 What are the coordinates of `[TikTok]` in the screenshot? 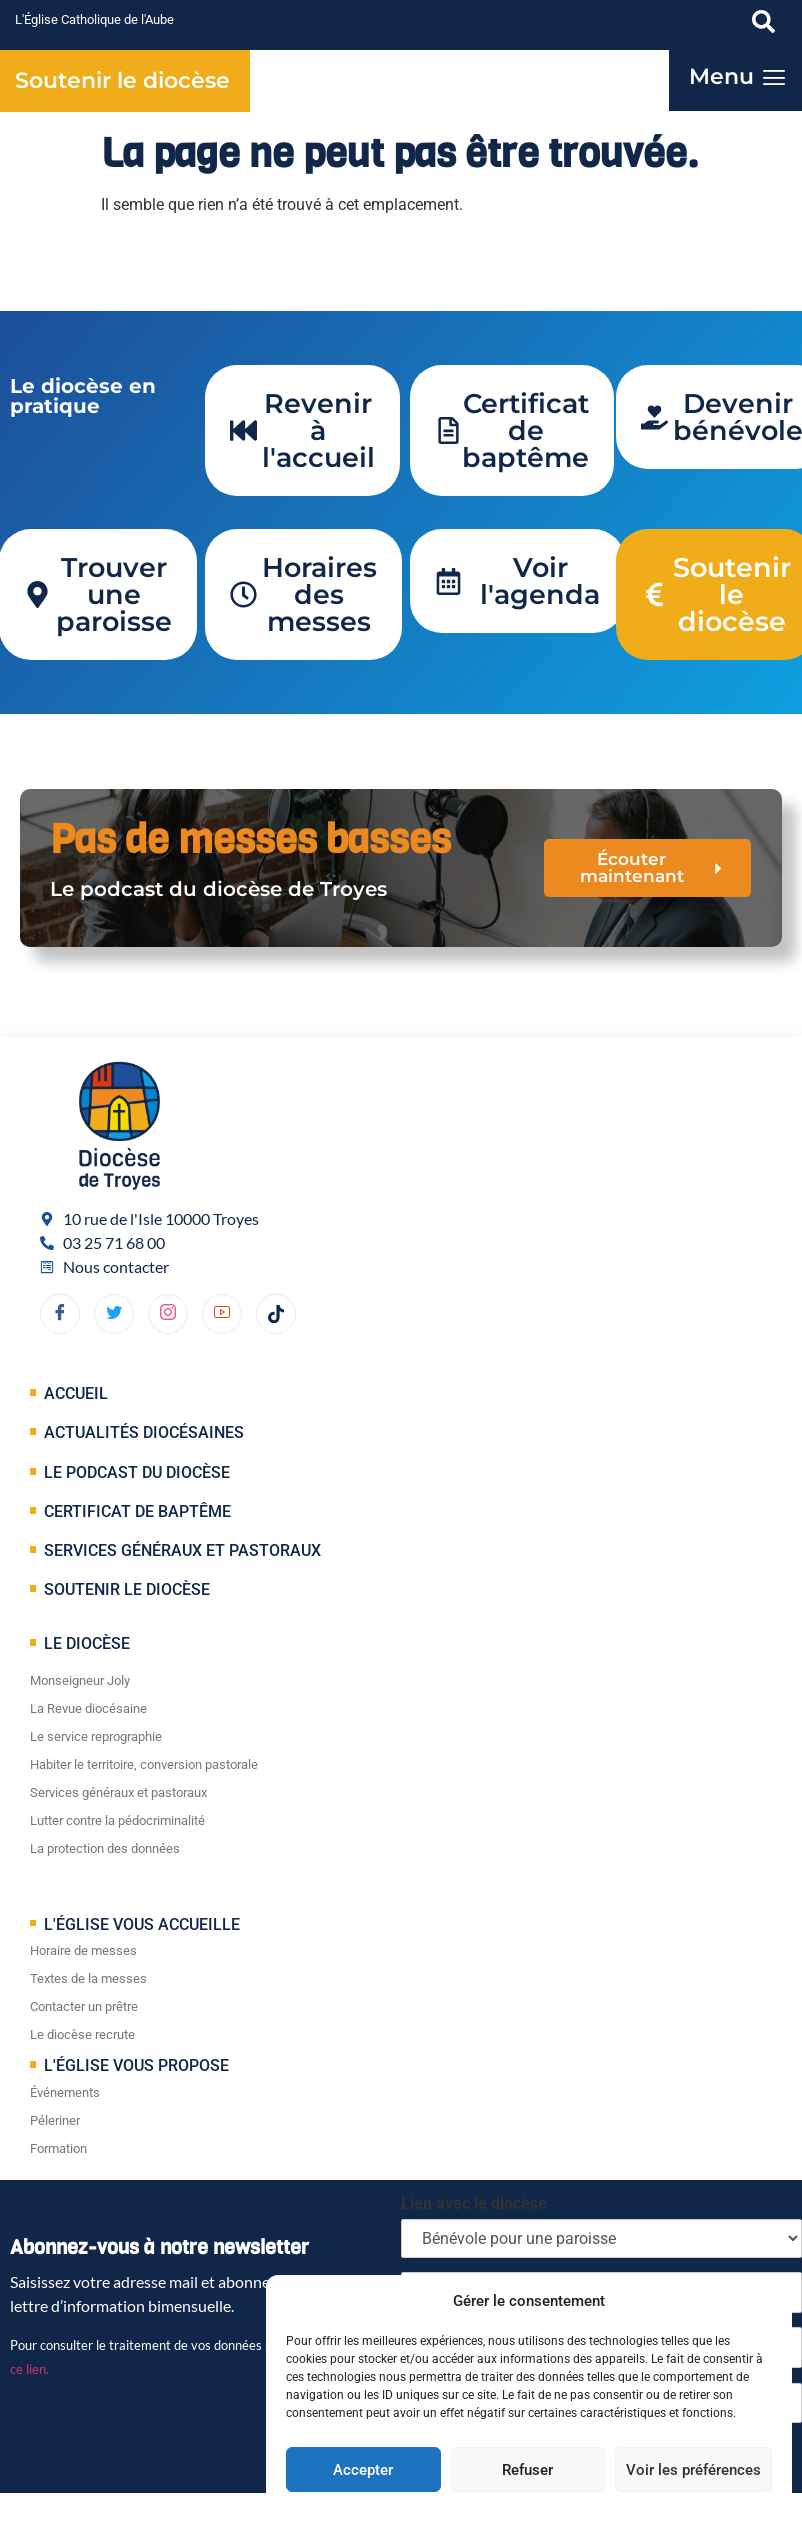 It's located at (276, 1314).